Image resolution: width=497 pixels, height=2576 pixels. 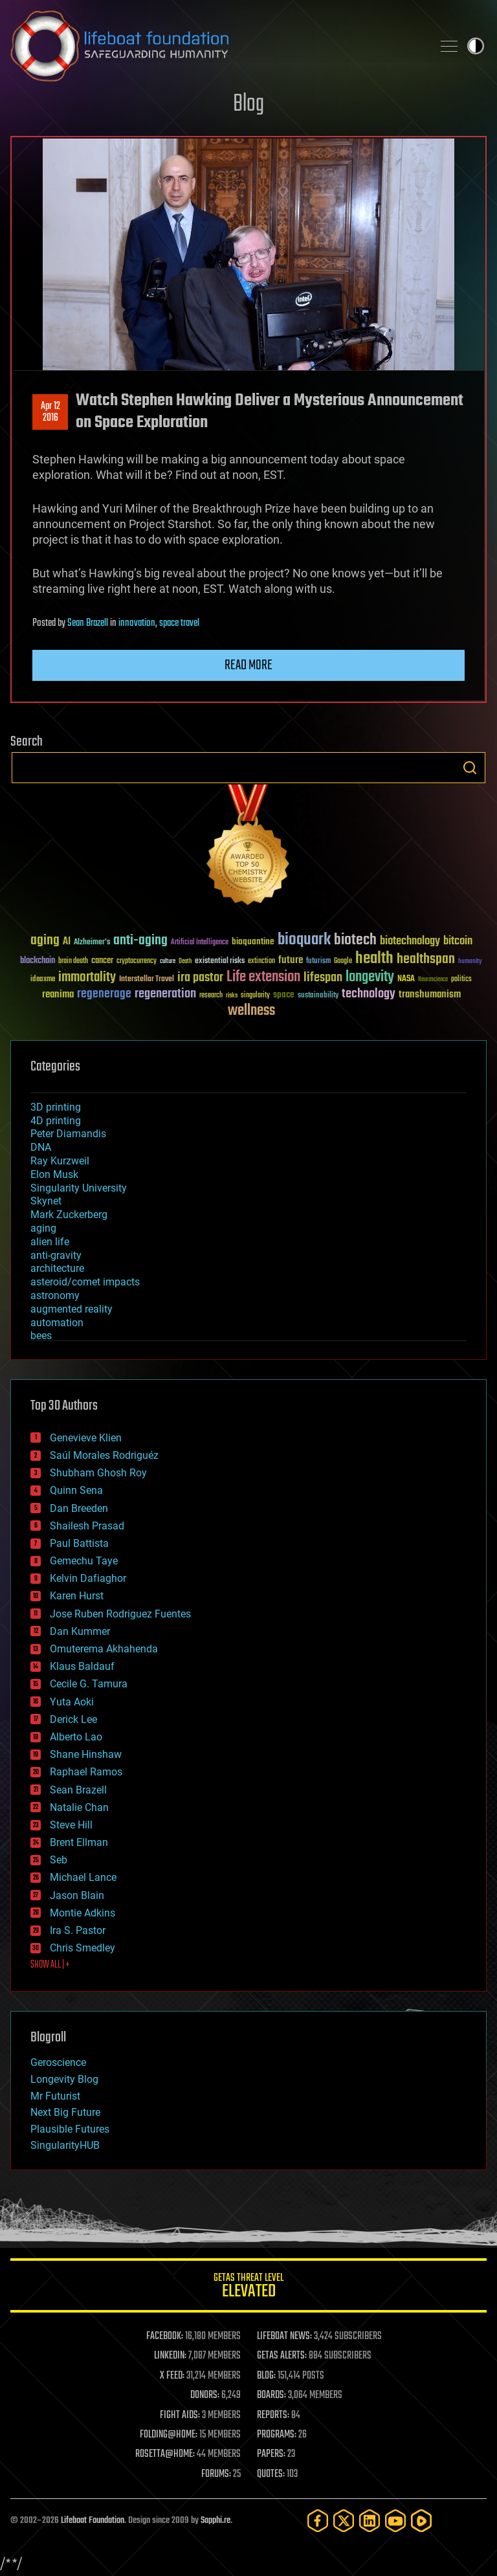 I want to click on Apr 122016, so click(x=50, y=412).